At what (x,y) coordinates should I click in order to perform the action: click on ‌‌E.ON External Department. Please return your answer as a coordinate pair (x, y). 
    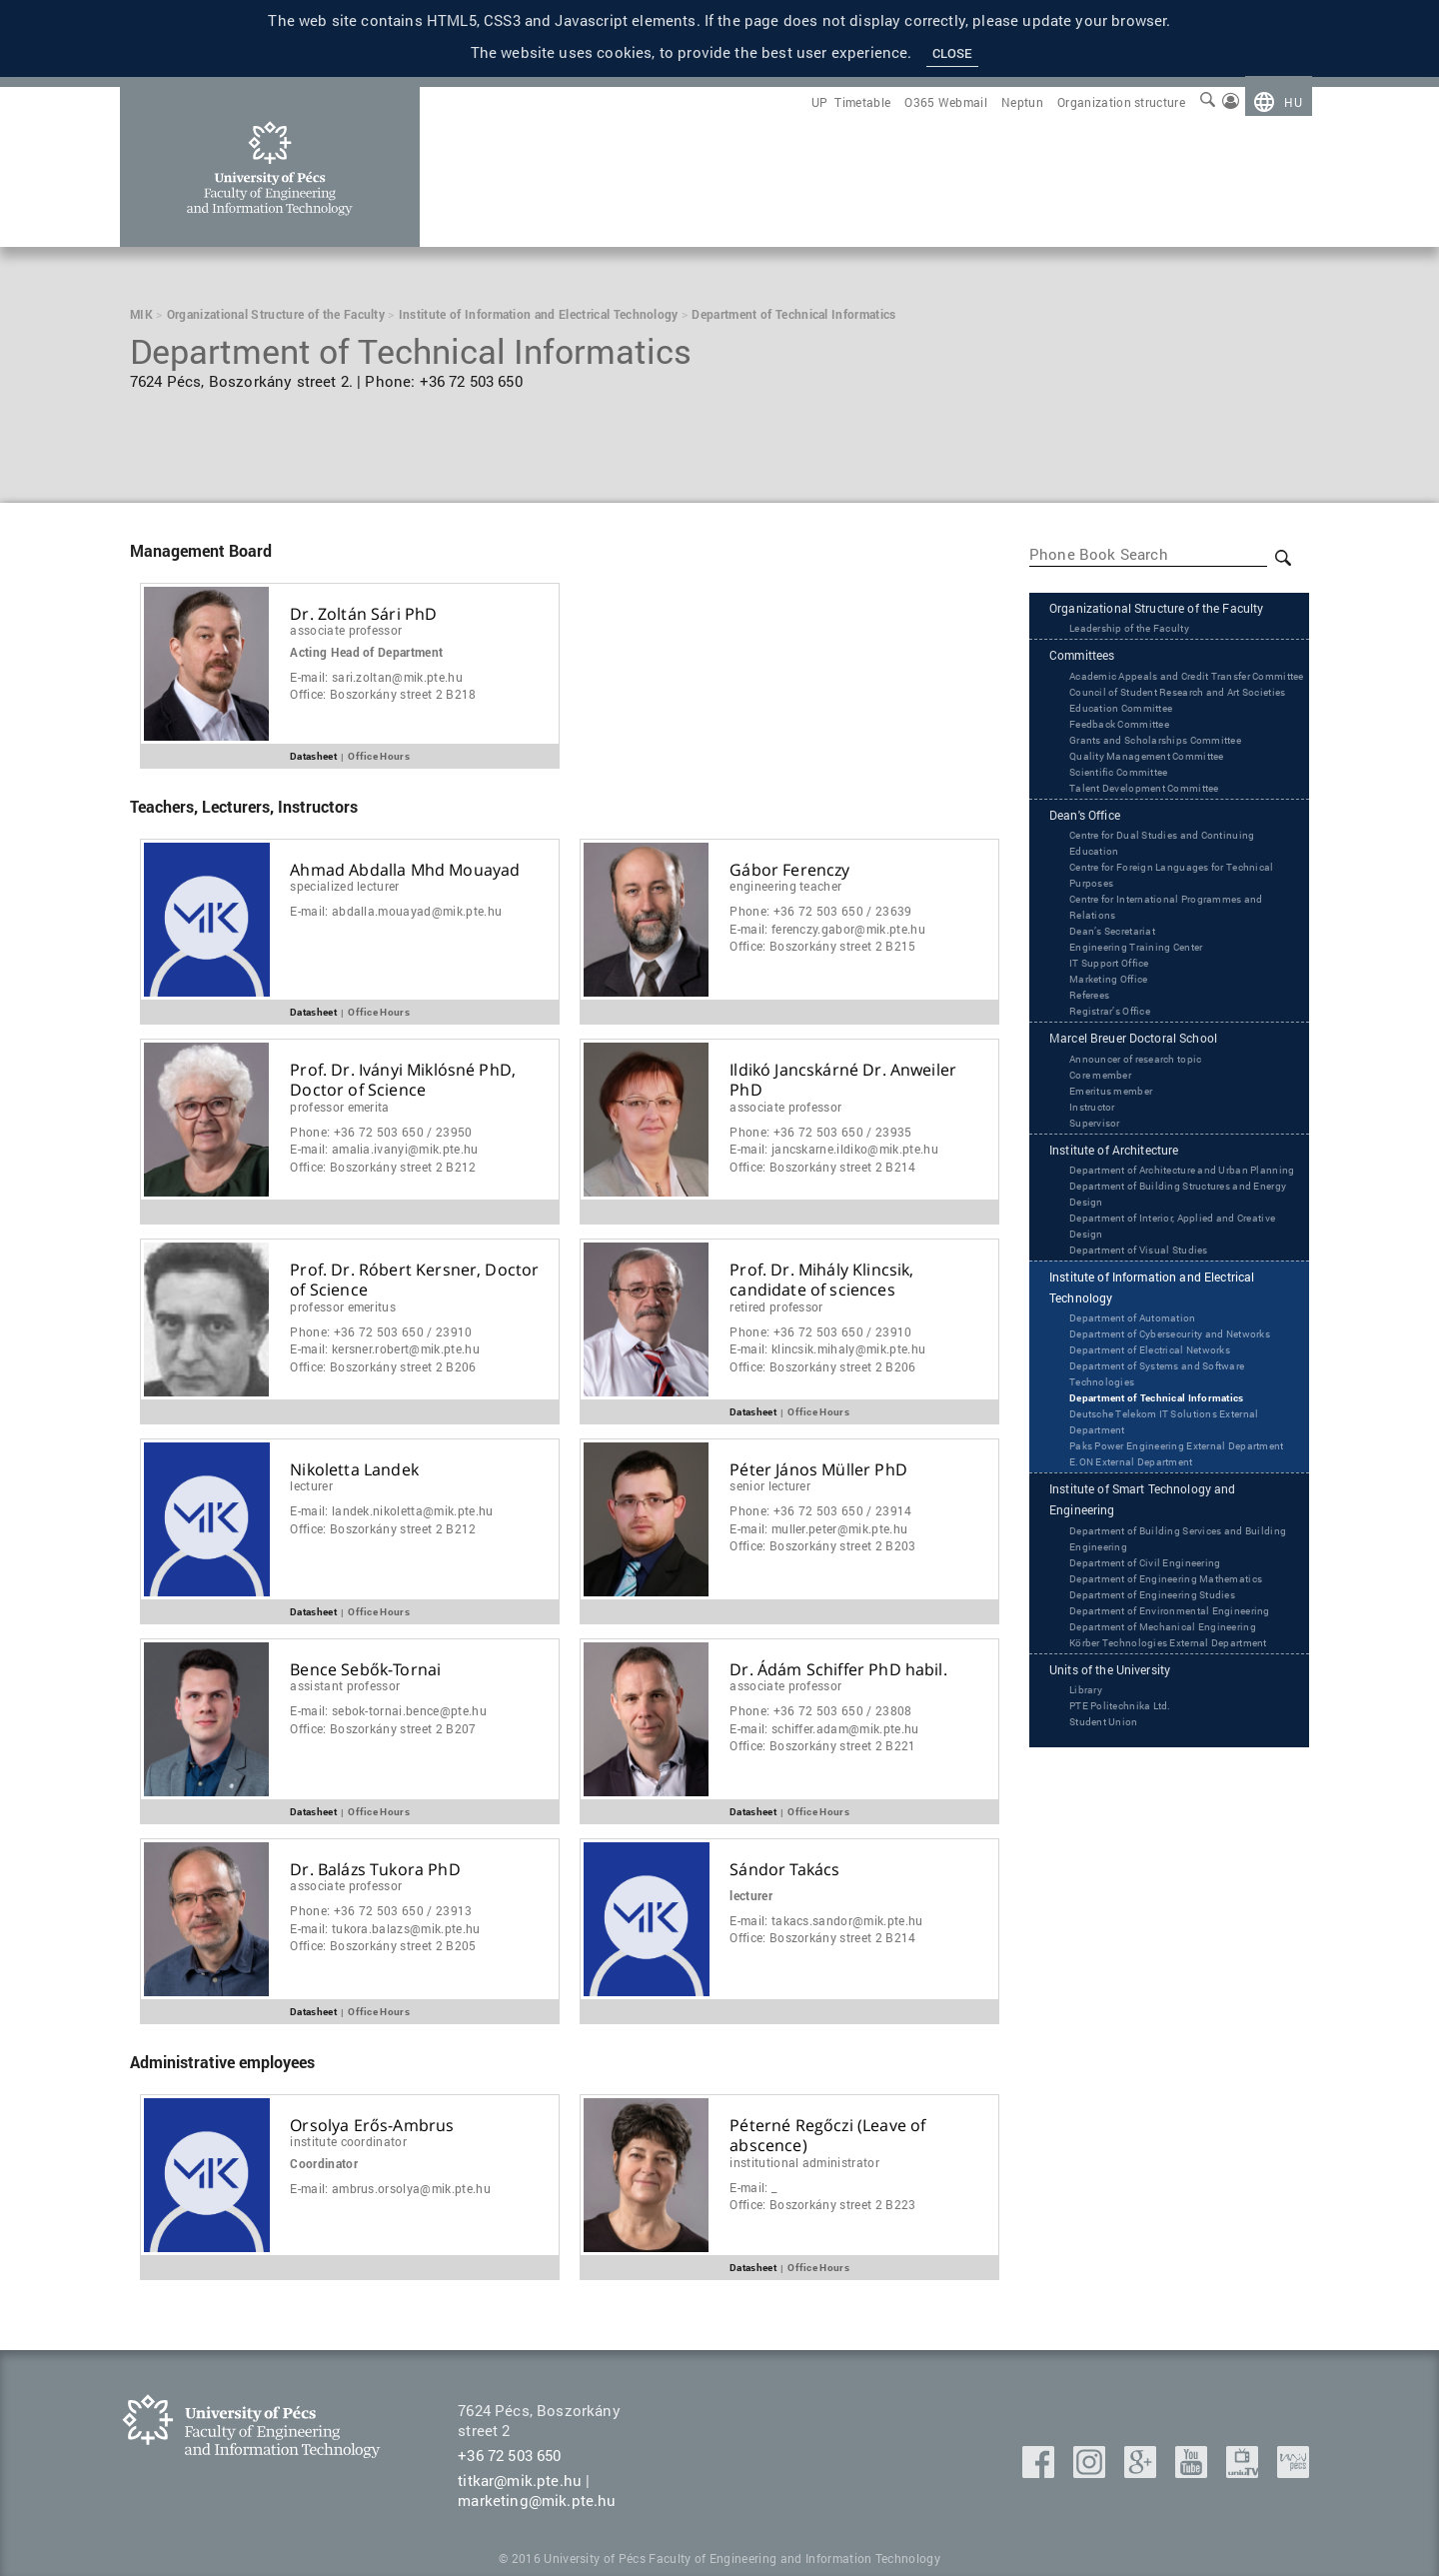
    Looking at the image, I should click on (1143, 1589).